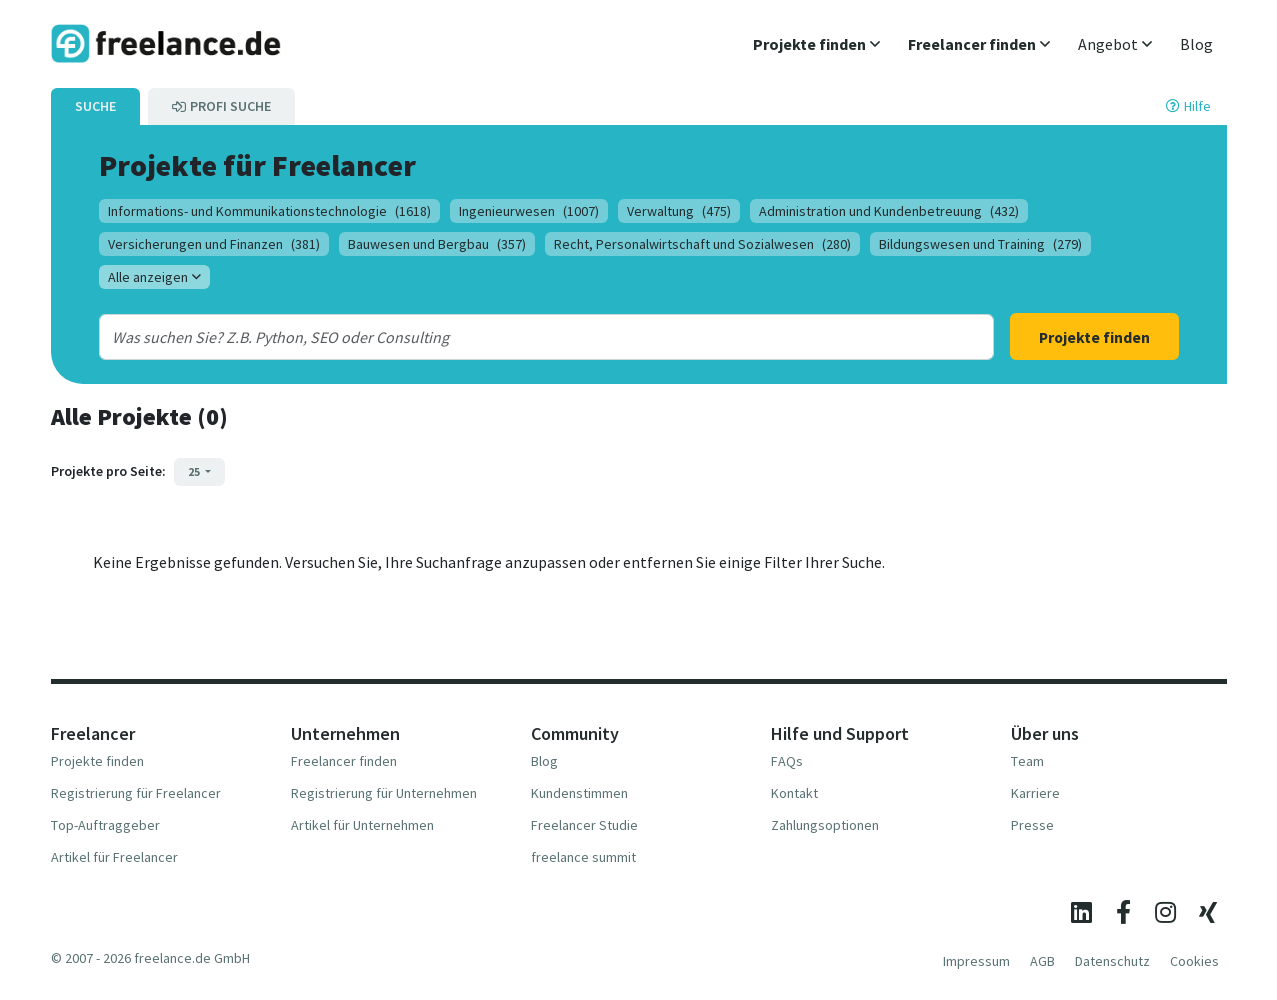  What do you see at coordinates (529, 211) in the screenshot?
I see `Ingenieurwesen` at bounding box center [529, 211].